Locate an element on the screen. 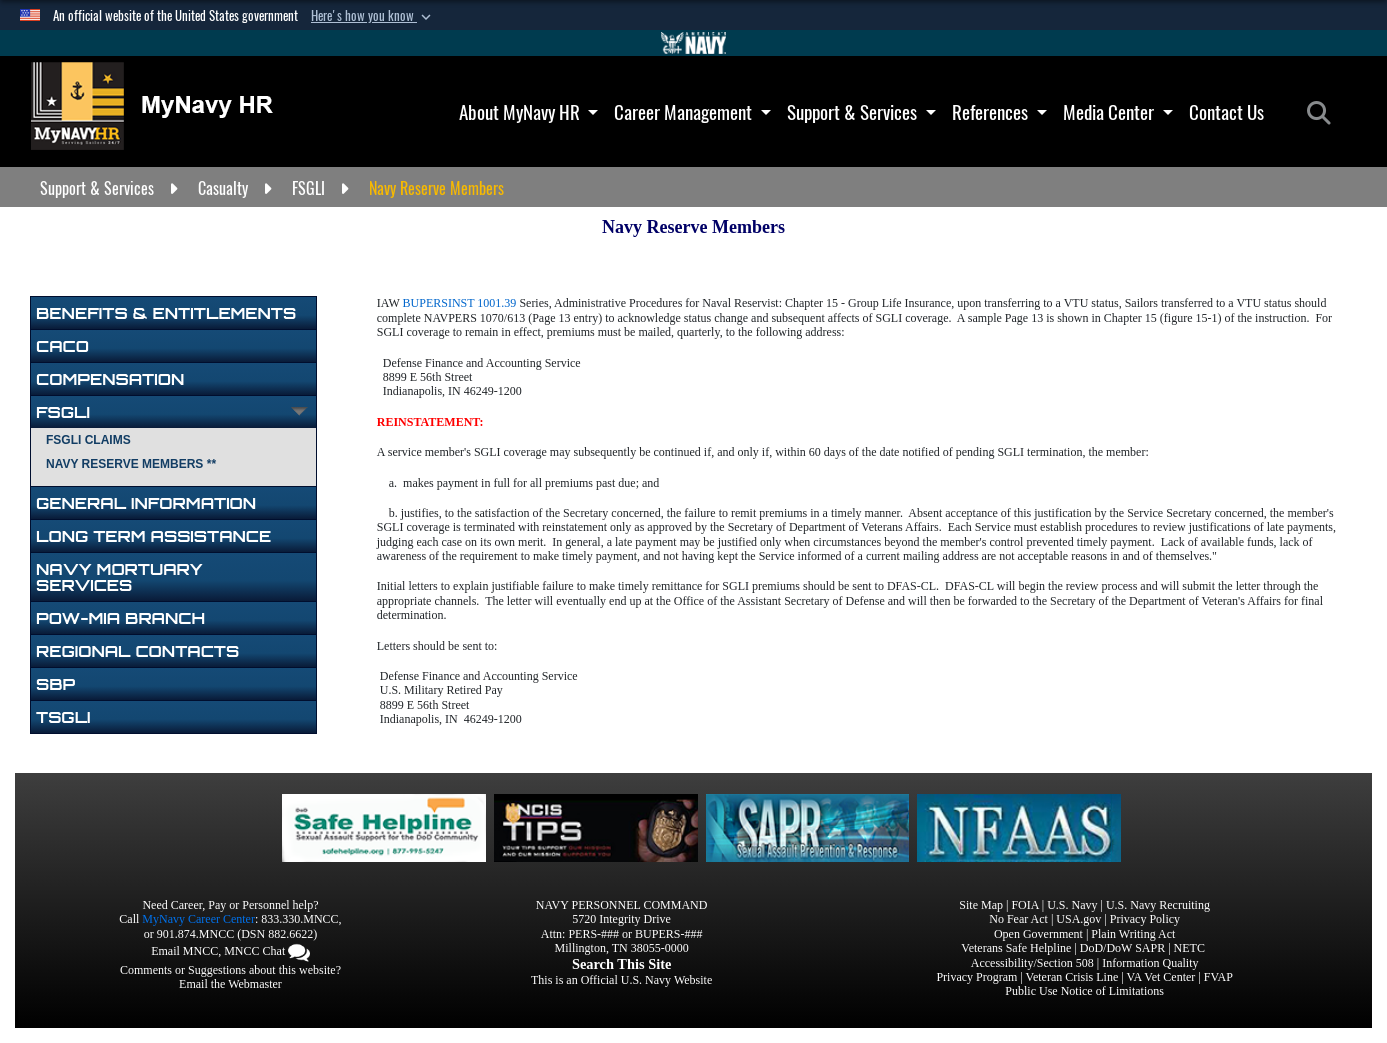 This screenshot has width=1387, height=1043. Media Center is located at coordinates (1118, 112).